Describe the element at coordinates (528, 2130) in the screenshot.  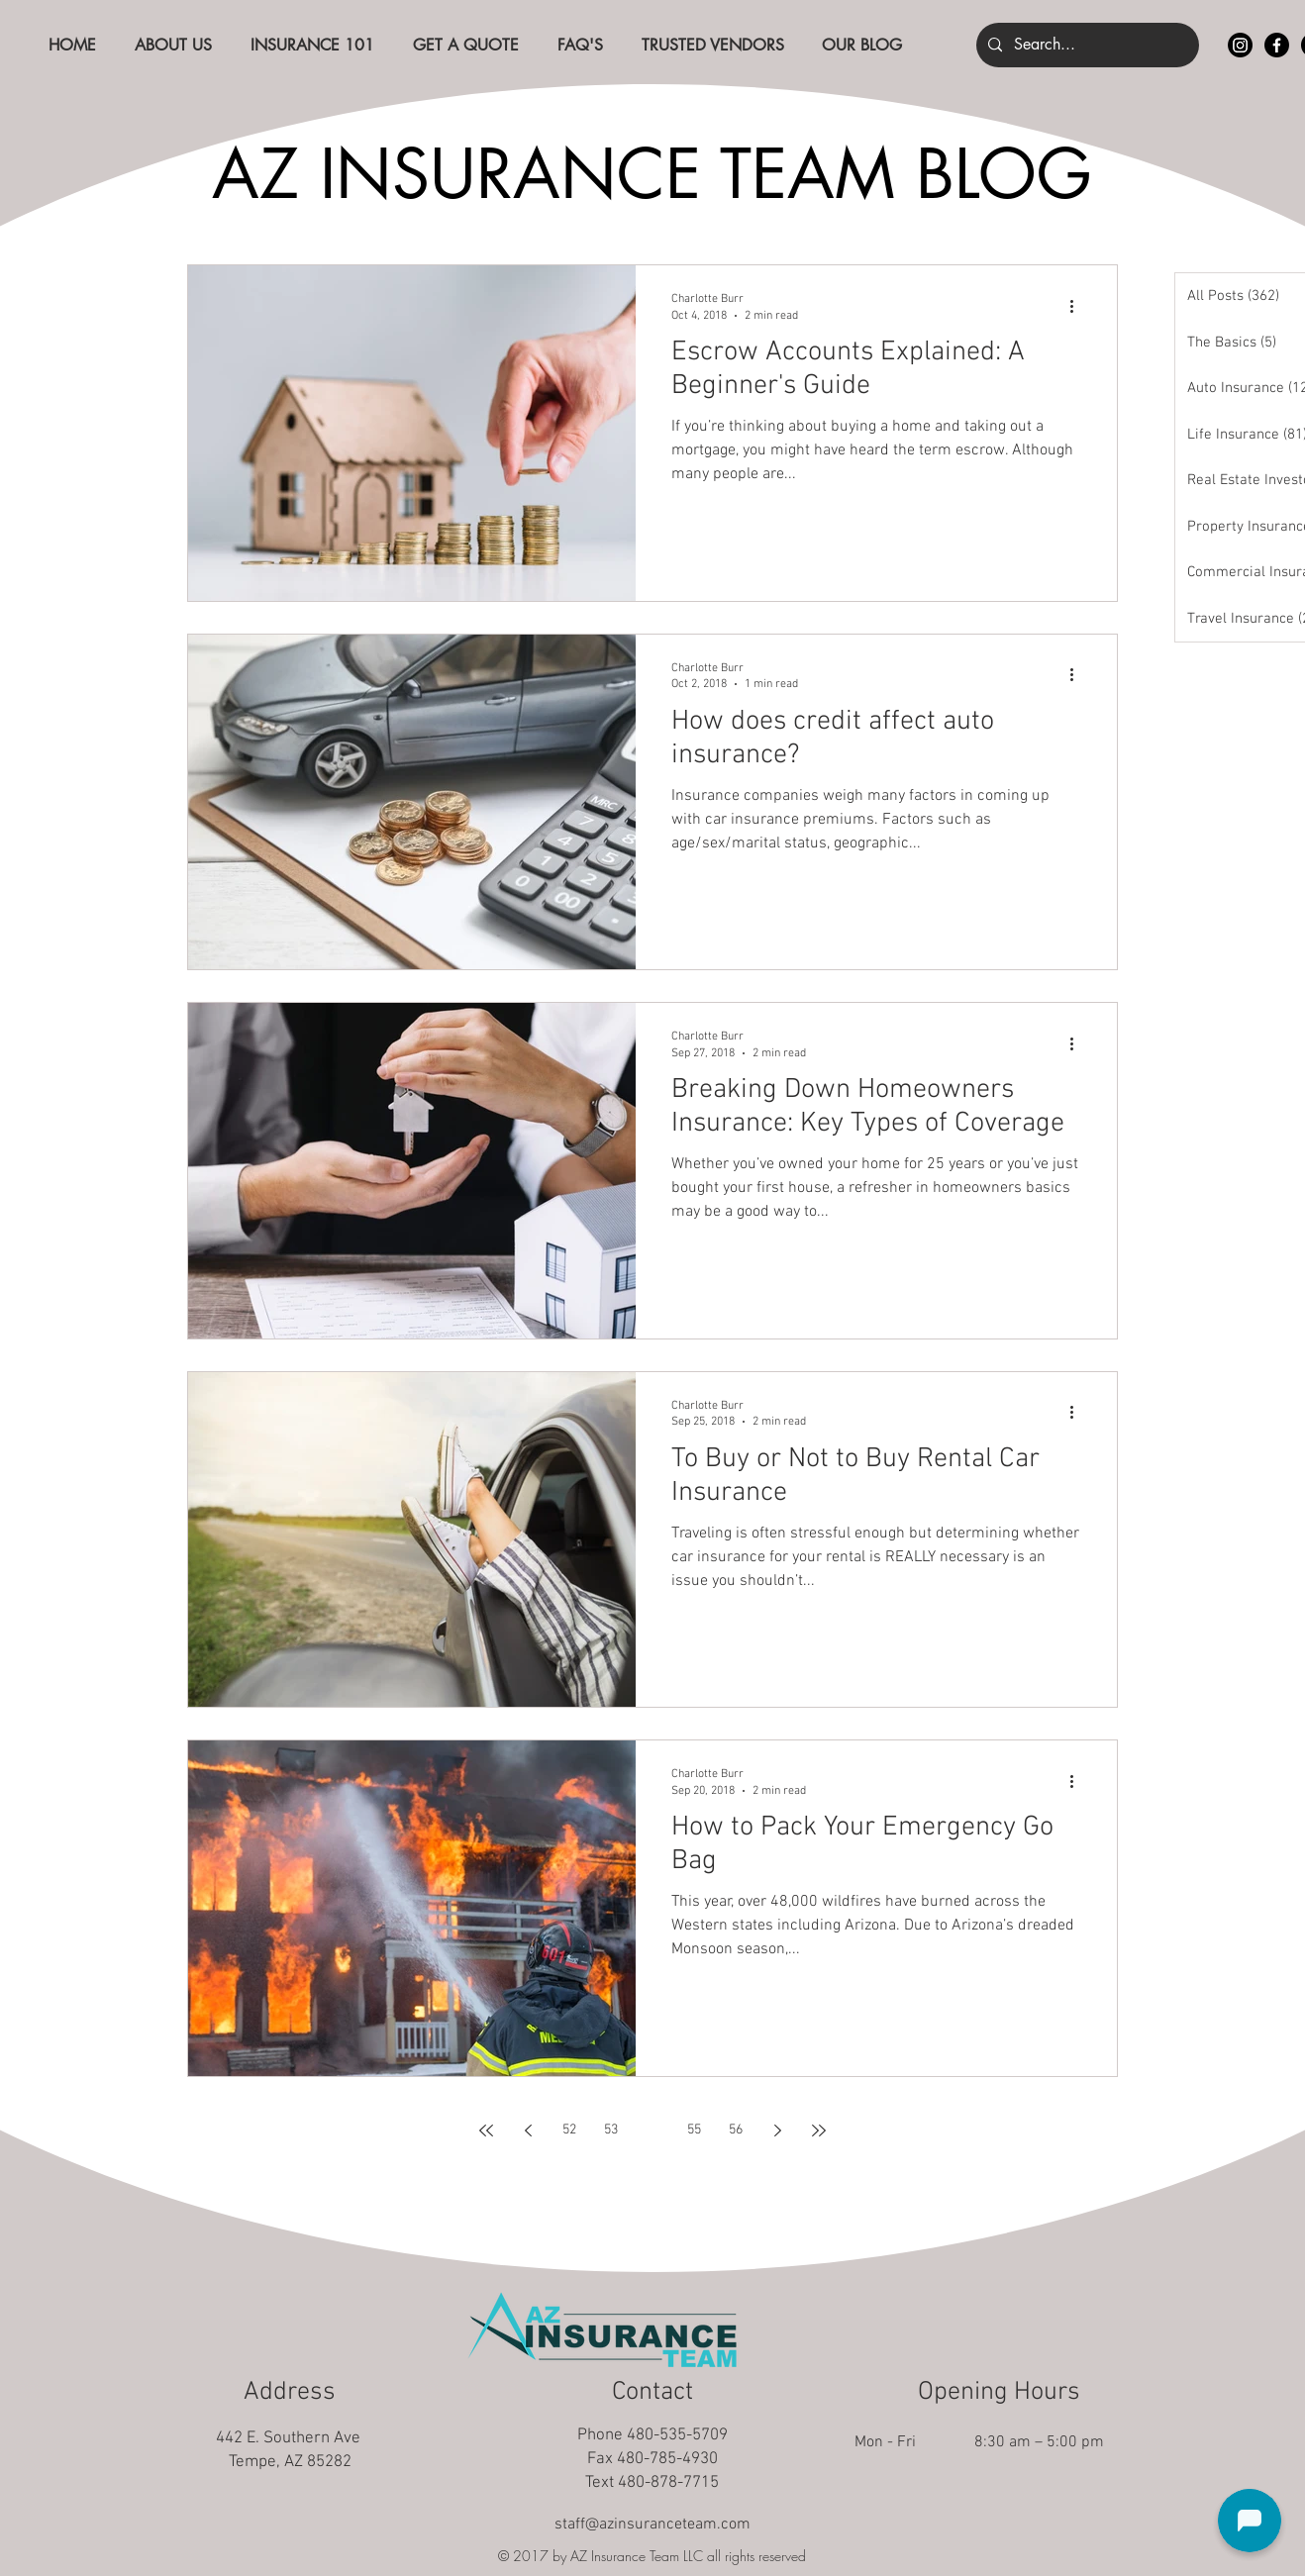
I see `[Previous page]` at that location.